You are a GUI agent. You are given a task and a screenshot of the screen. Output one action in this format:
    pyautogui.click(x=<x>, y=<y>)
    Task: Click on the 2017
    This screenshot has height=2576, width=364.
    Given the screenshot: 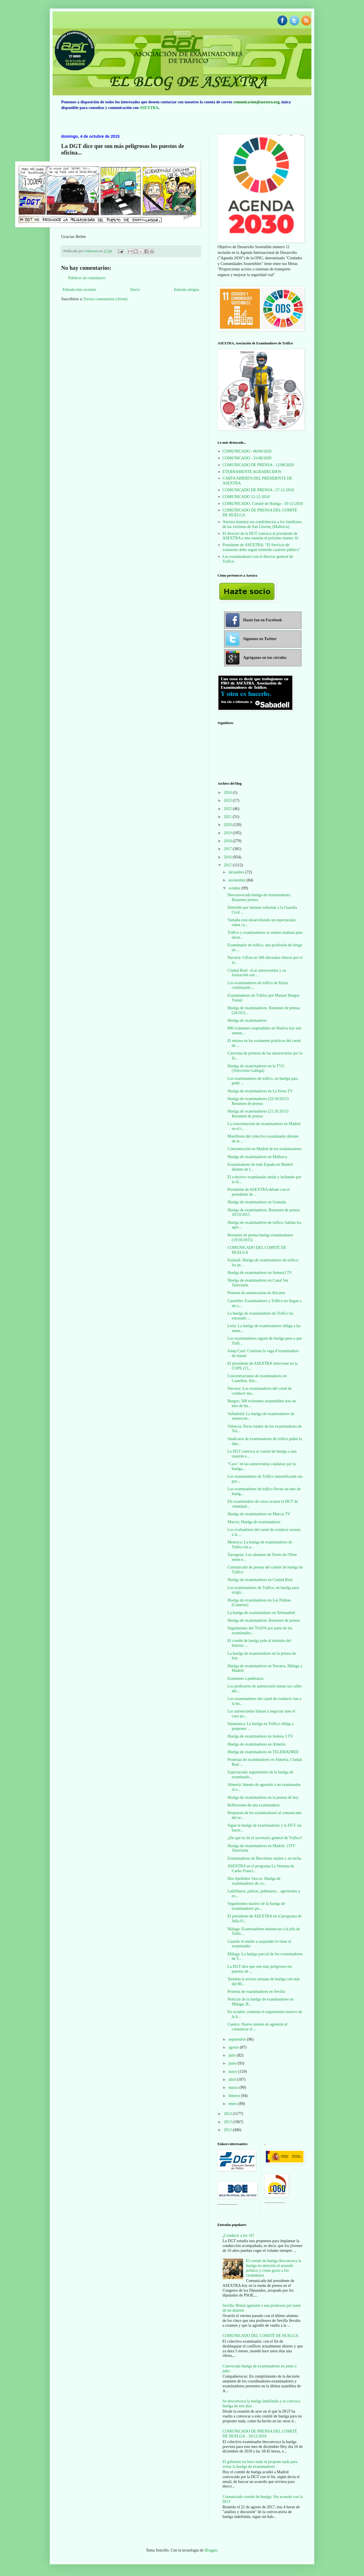 What is the action you would take?
    pyautogui.click(x=228, y=849)
    